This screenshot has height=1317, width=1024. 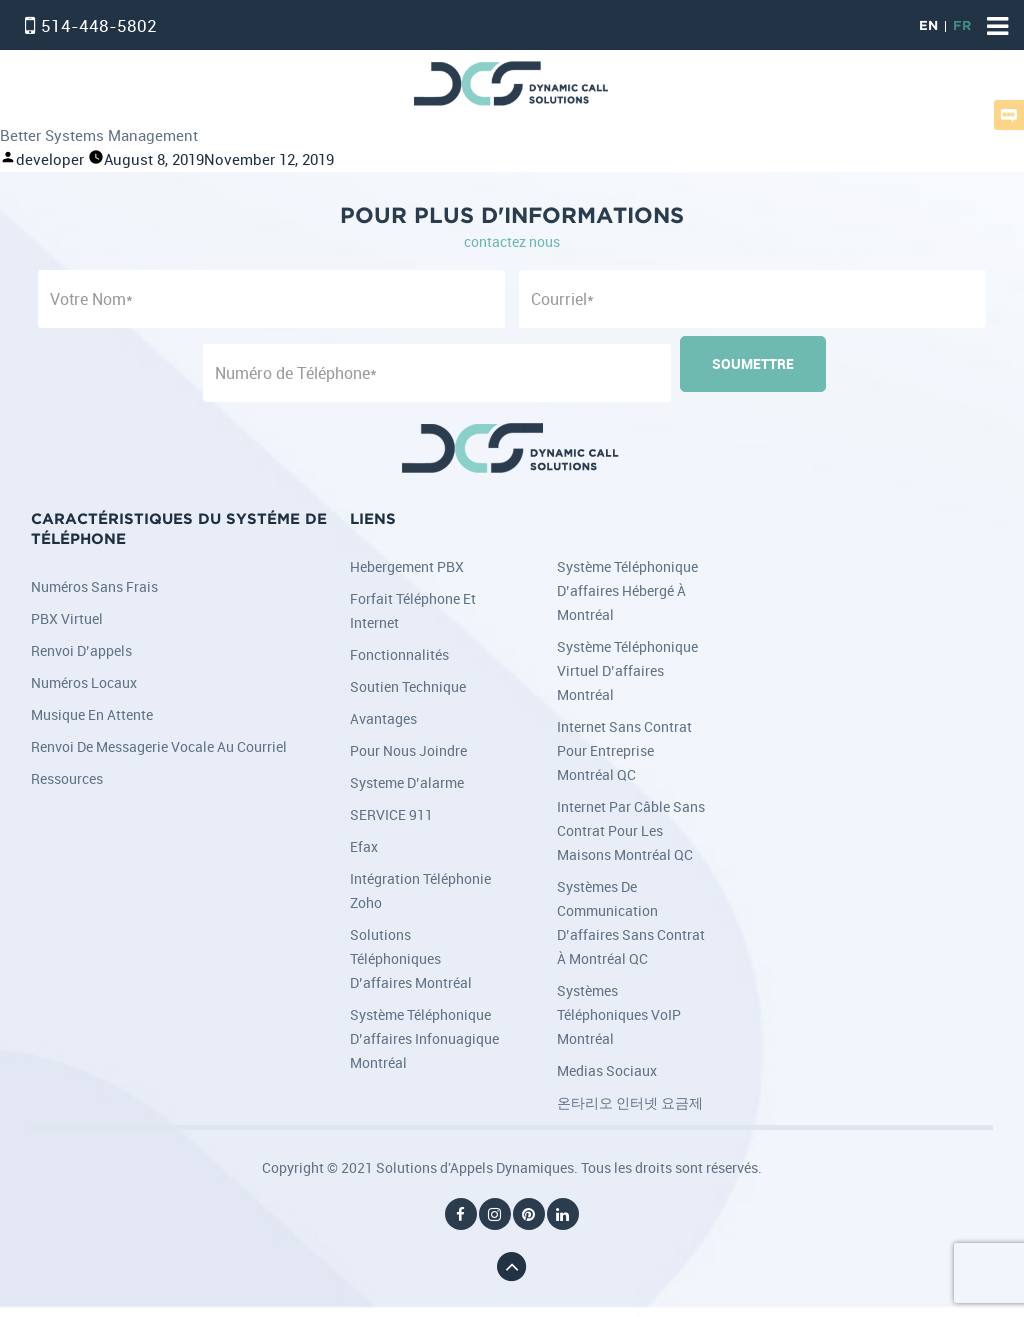 I want to click on Systèmes téléphoniques VoIP Montréal, so click(x=619, y=1014).